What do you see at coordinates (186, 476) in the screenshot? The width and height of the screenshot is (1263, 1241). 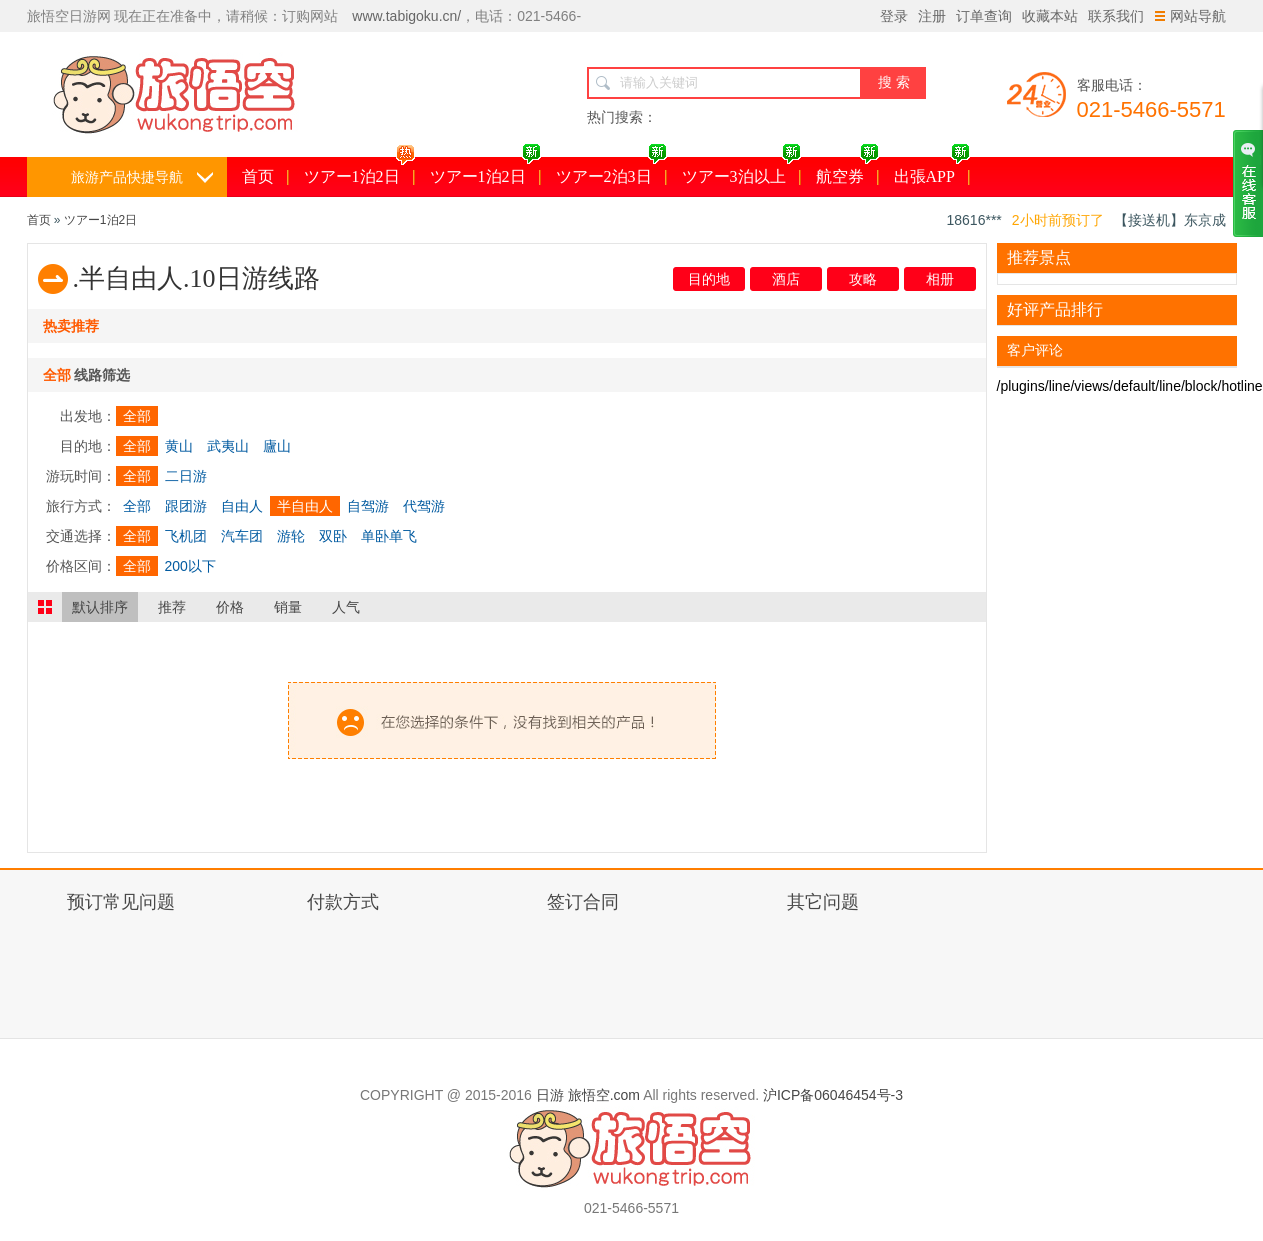 I see `二日游` at bounding box center [186, 476].